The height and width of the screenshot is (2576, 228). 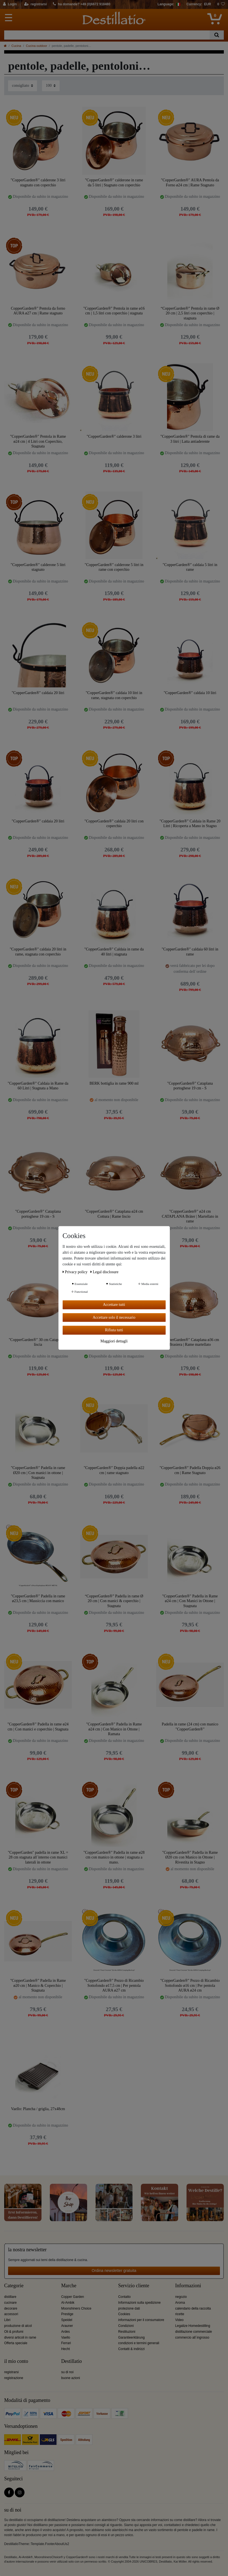 What do you see at coordinates (38, 441) in the screenshot?
I see `"CopperGarden®" Pentola in Rame ø24 cm | 4 Litri con Coperchio, Stagnata` at bounding box center [38, 441].